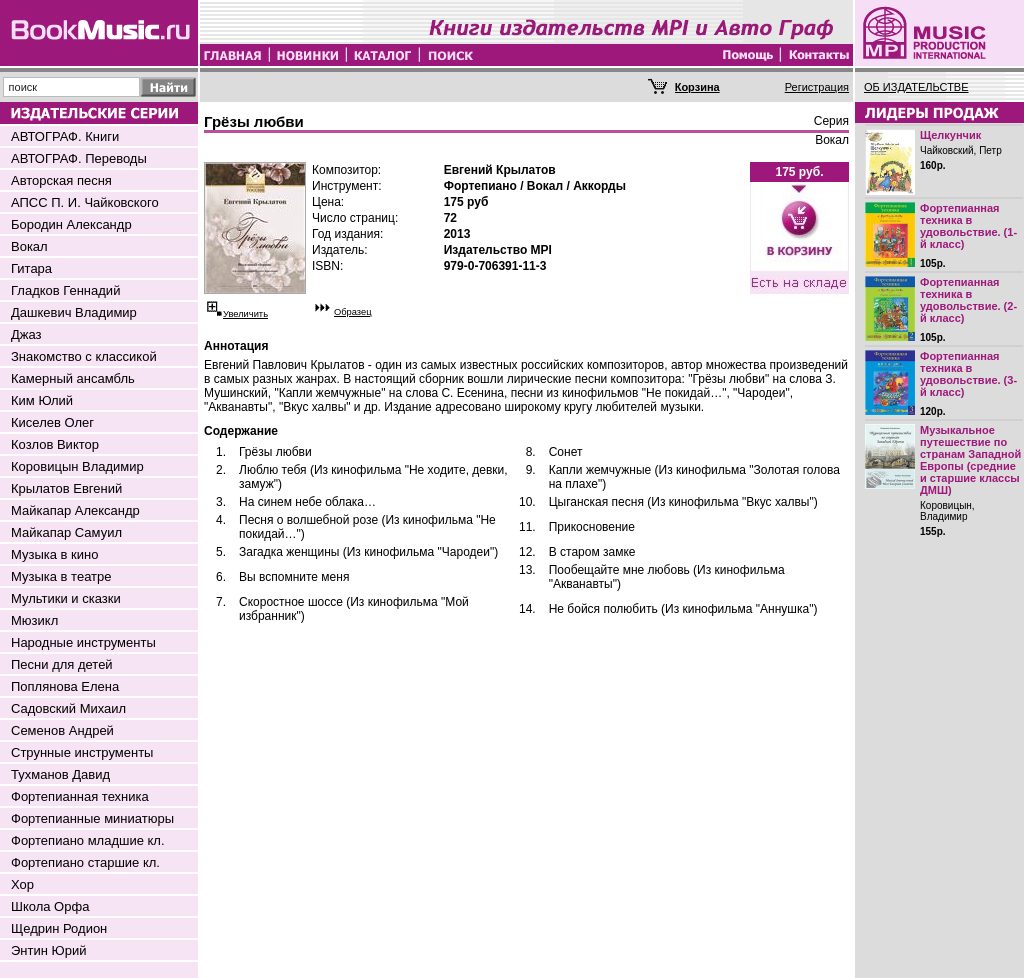  What do you see at coordinates (353, 312) in the screenshot?
I see `Образец` at bounding box center [353, 312].